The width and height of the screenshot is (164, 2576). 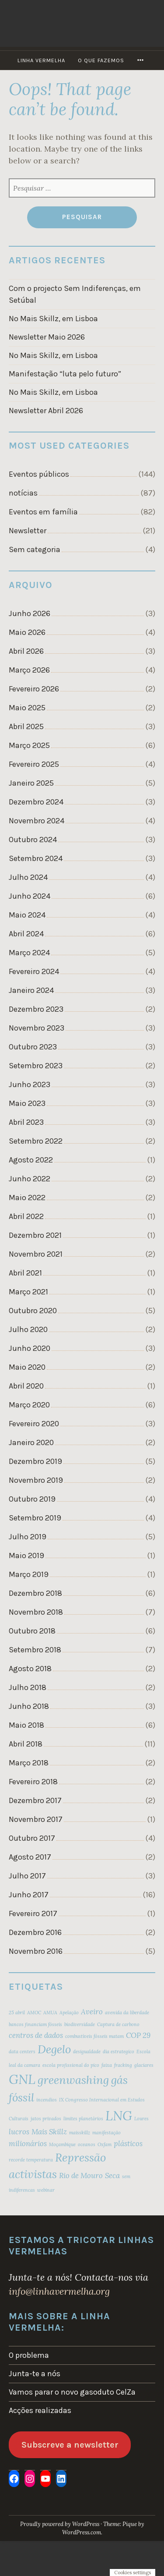 What do you see at coordinates (26, 726) in the screenshot?
I see `Abril 2025` at bounding box center [26, 726].